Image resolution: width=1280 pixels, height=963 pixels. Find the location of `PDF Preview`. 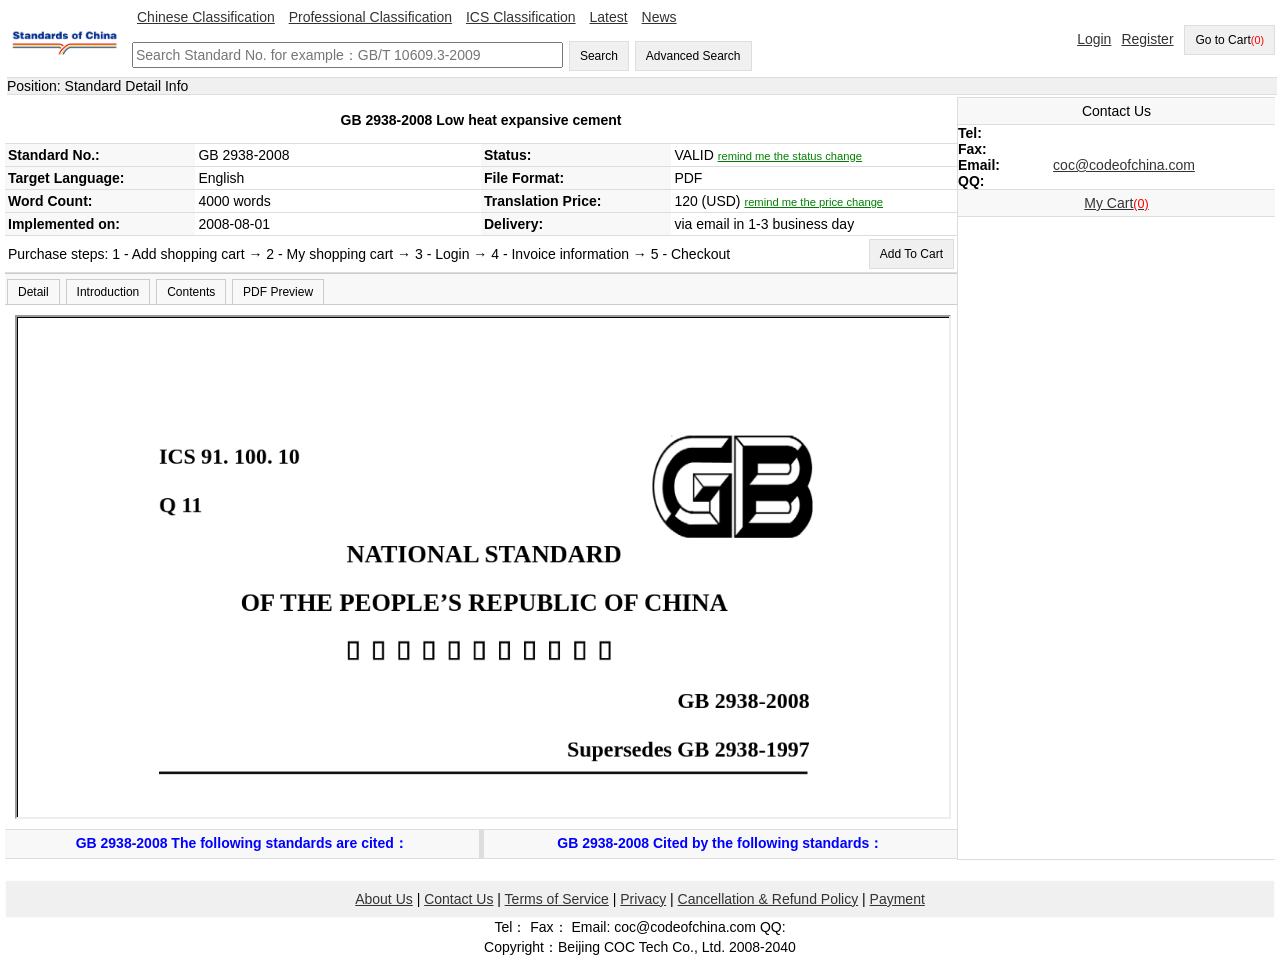

PDF Preview is located at coordinates (278, 292).